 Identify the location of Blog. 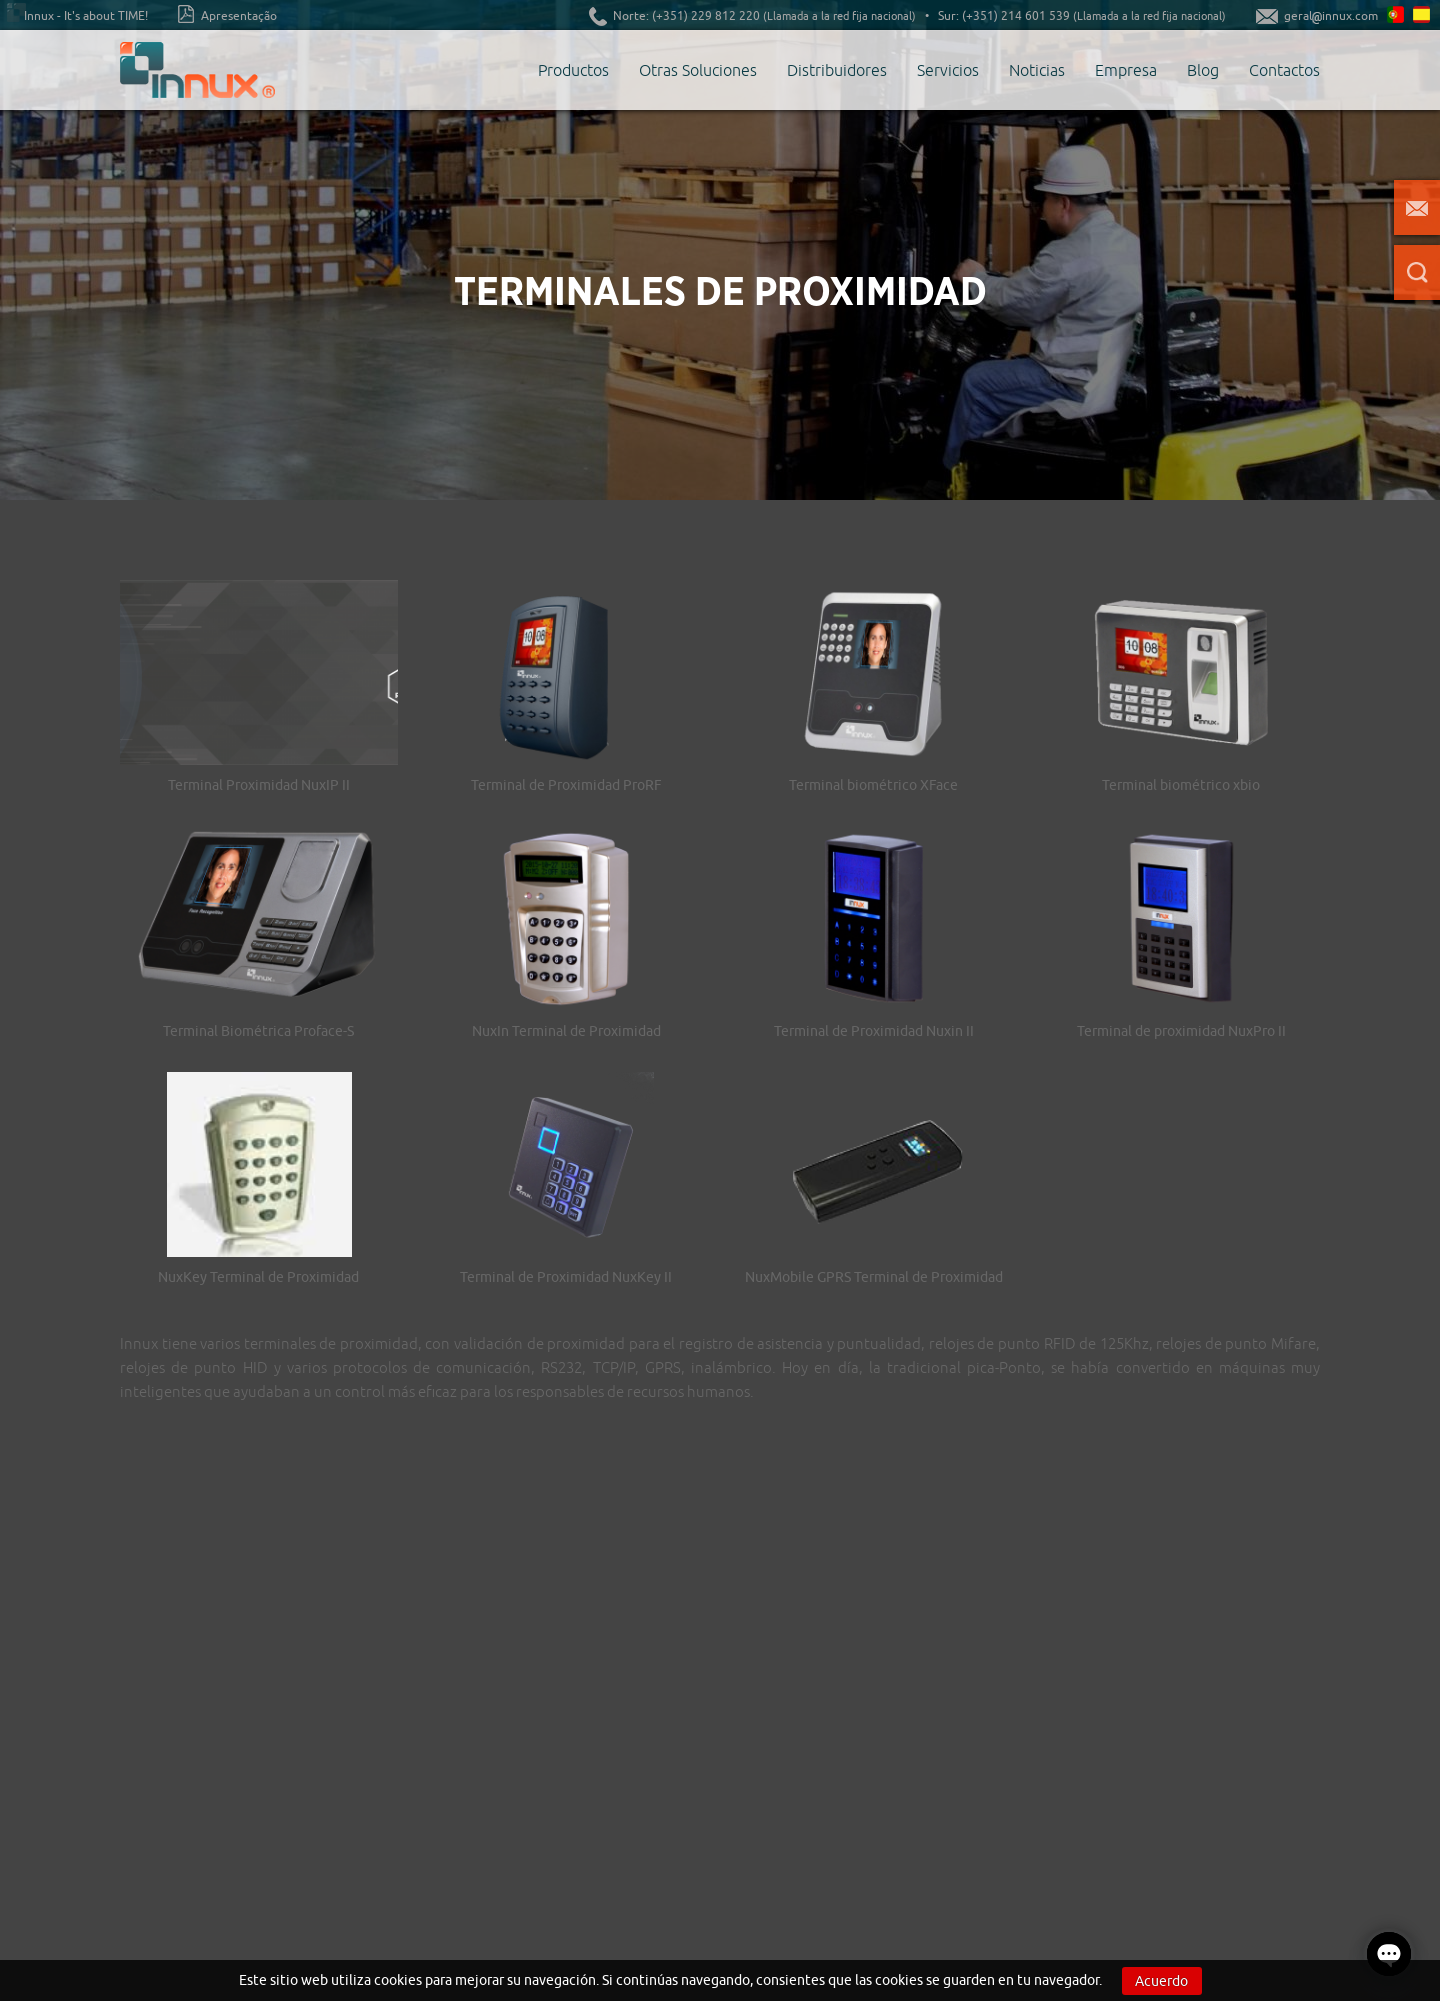
(1203, 70).